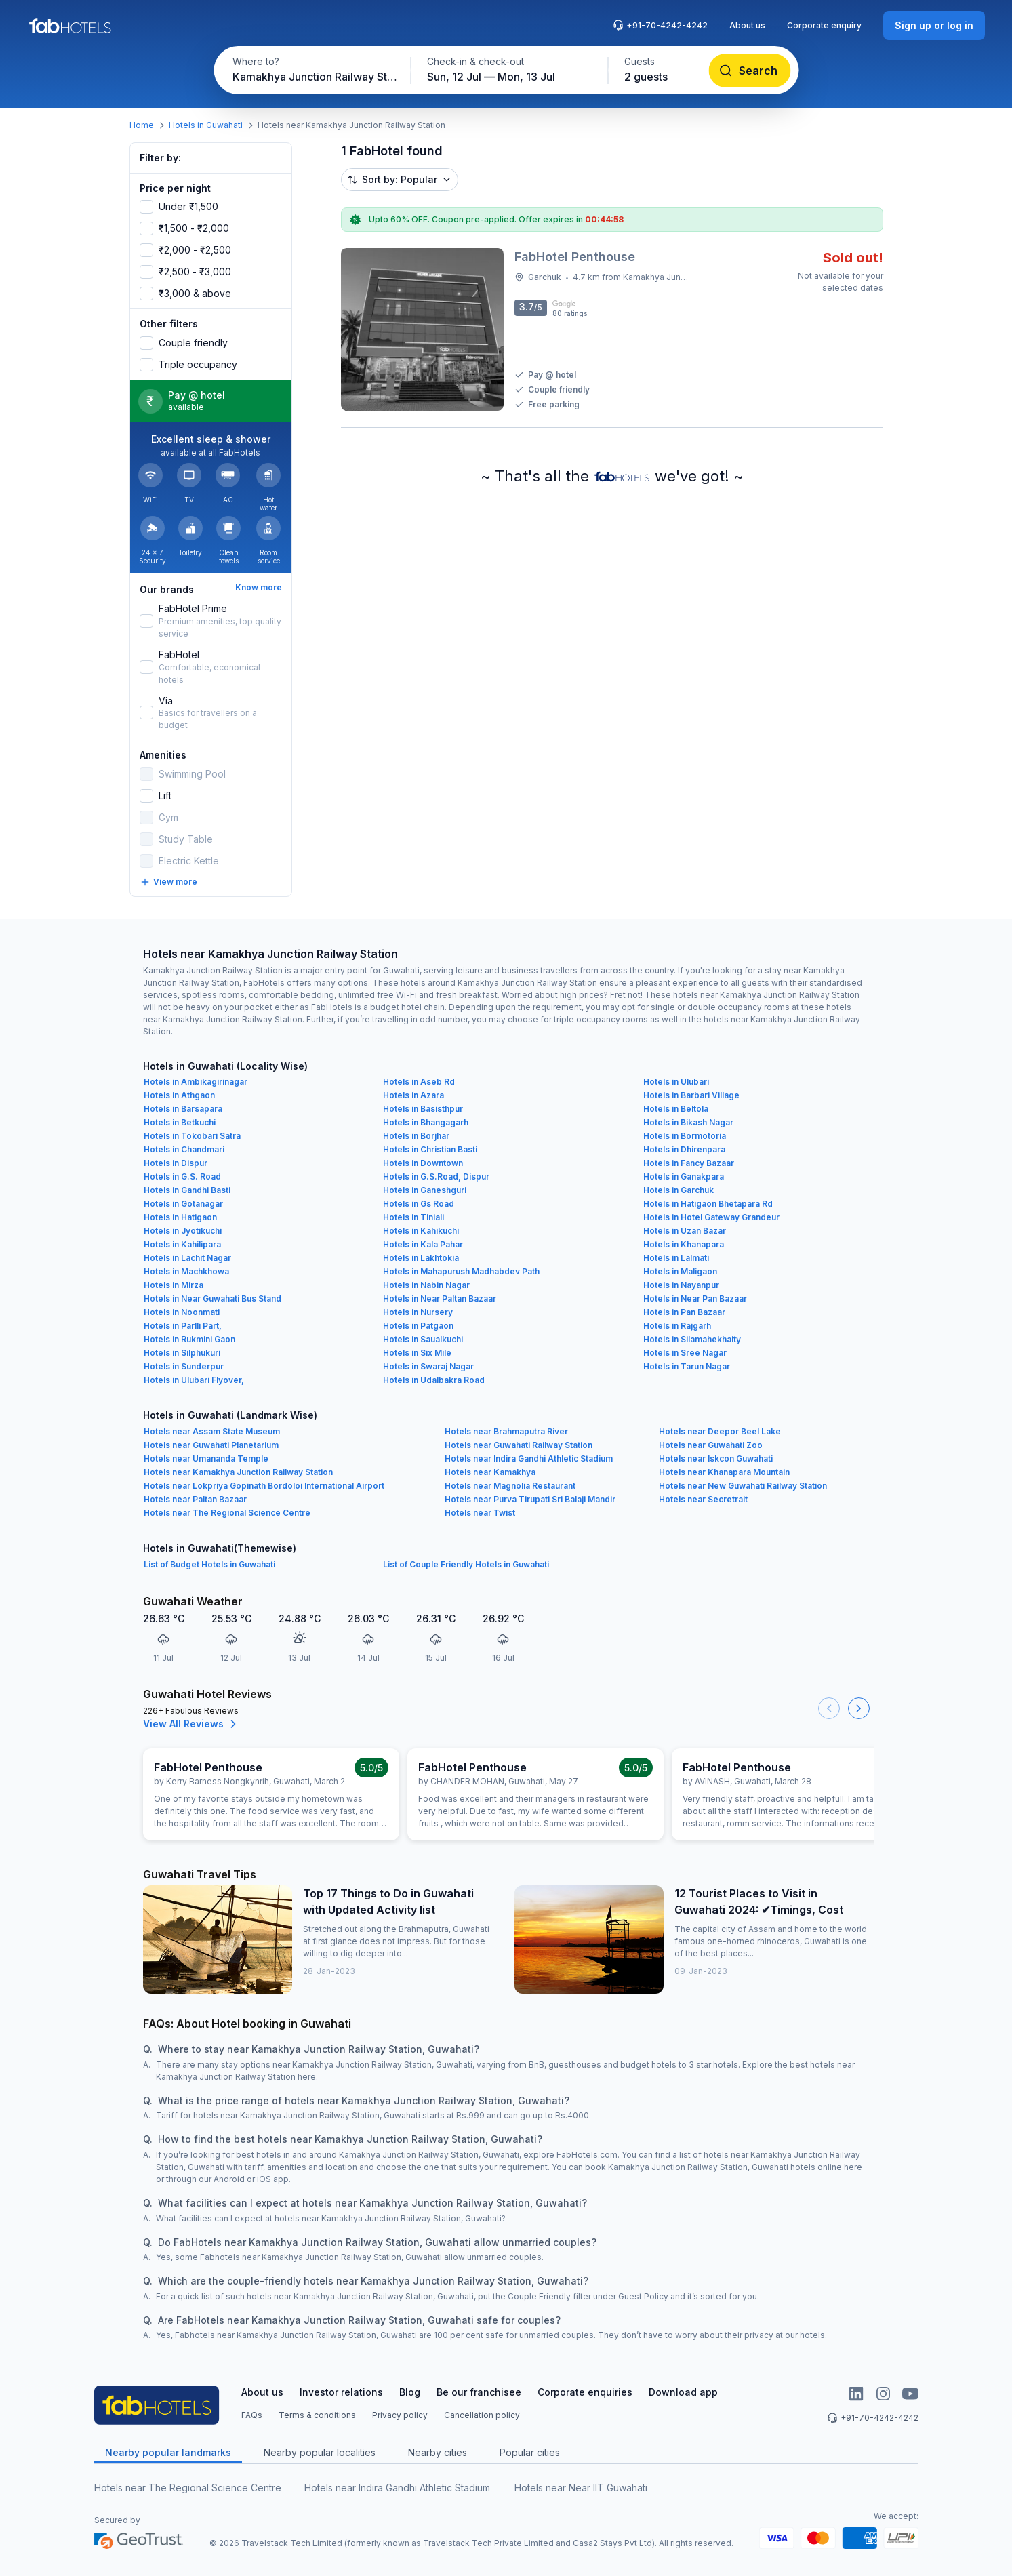 This screenshot has width=1012, height=2576. I want to click on Hotels in G.S.Road, Dispur, so click(436, 1176).